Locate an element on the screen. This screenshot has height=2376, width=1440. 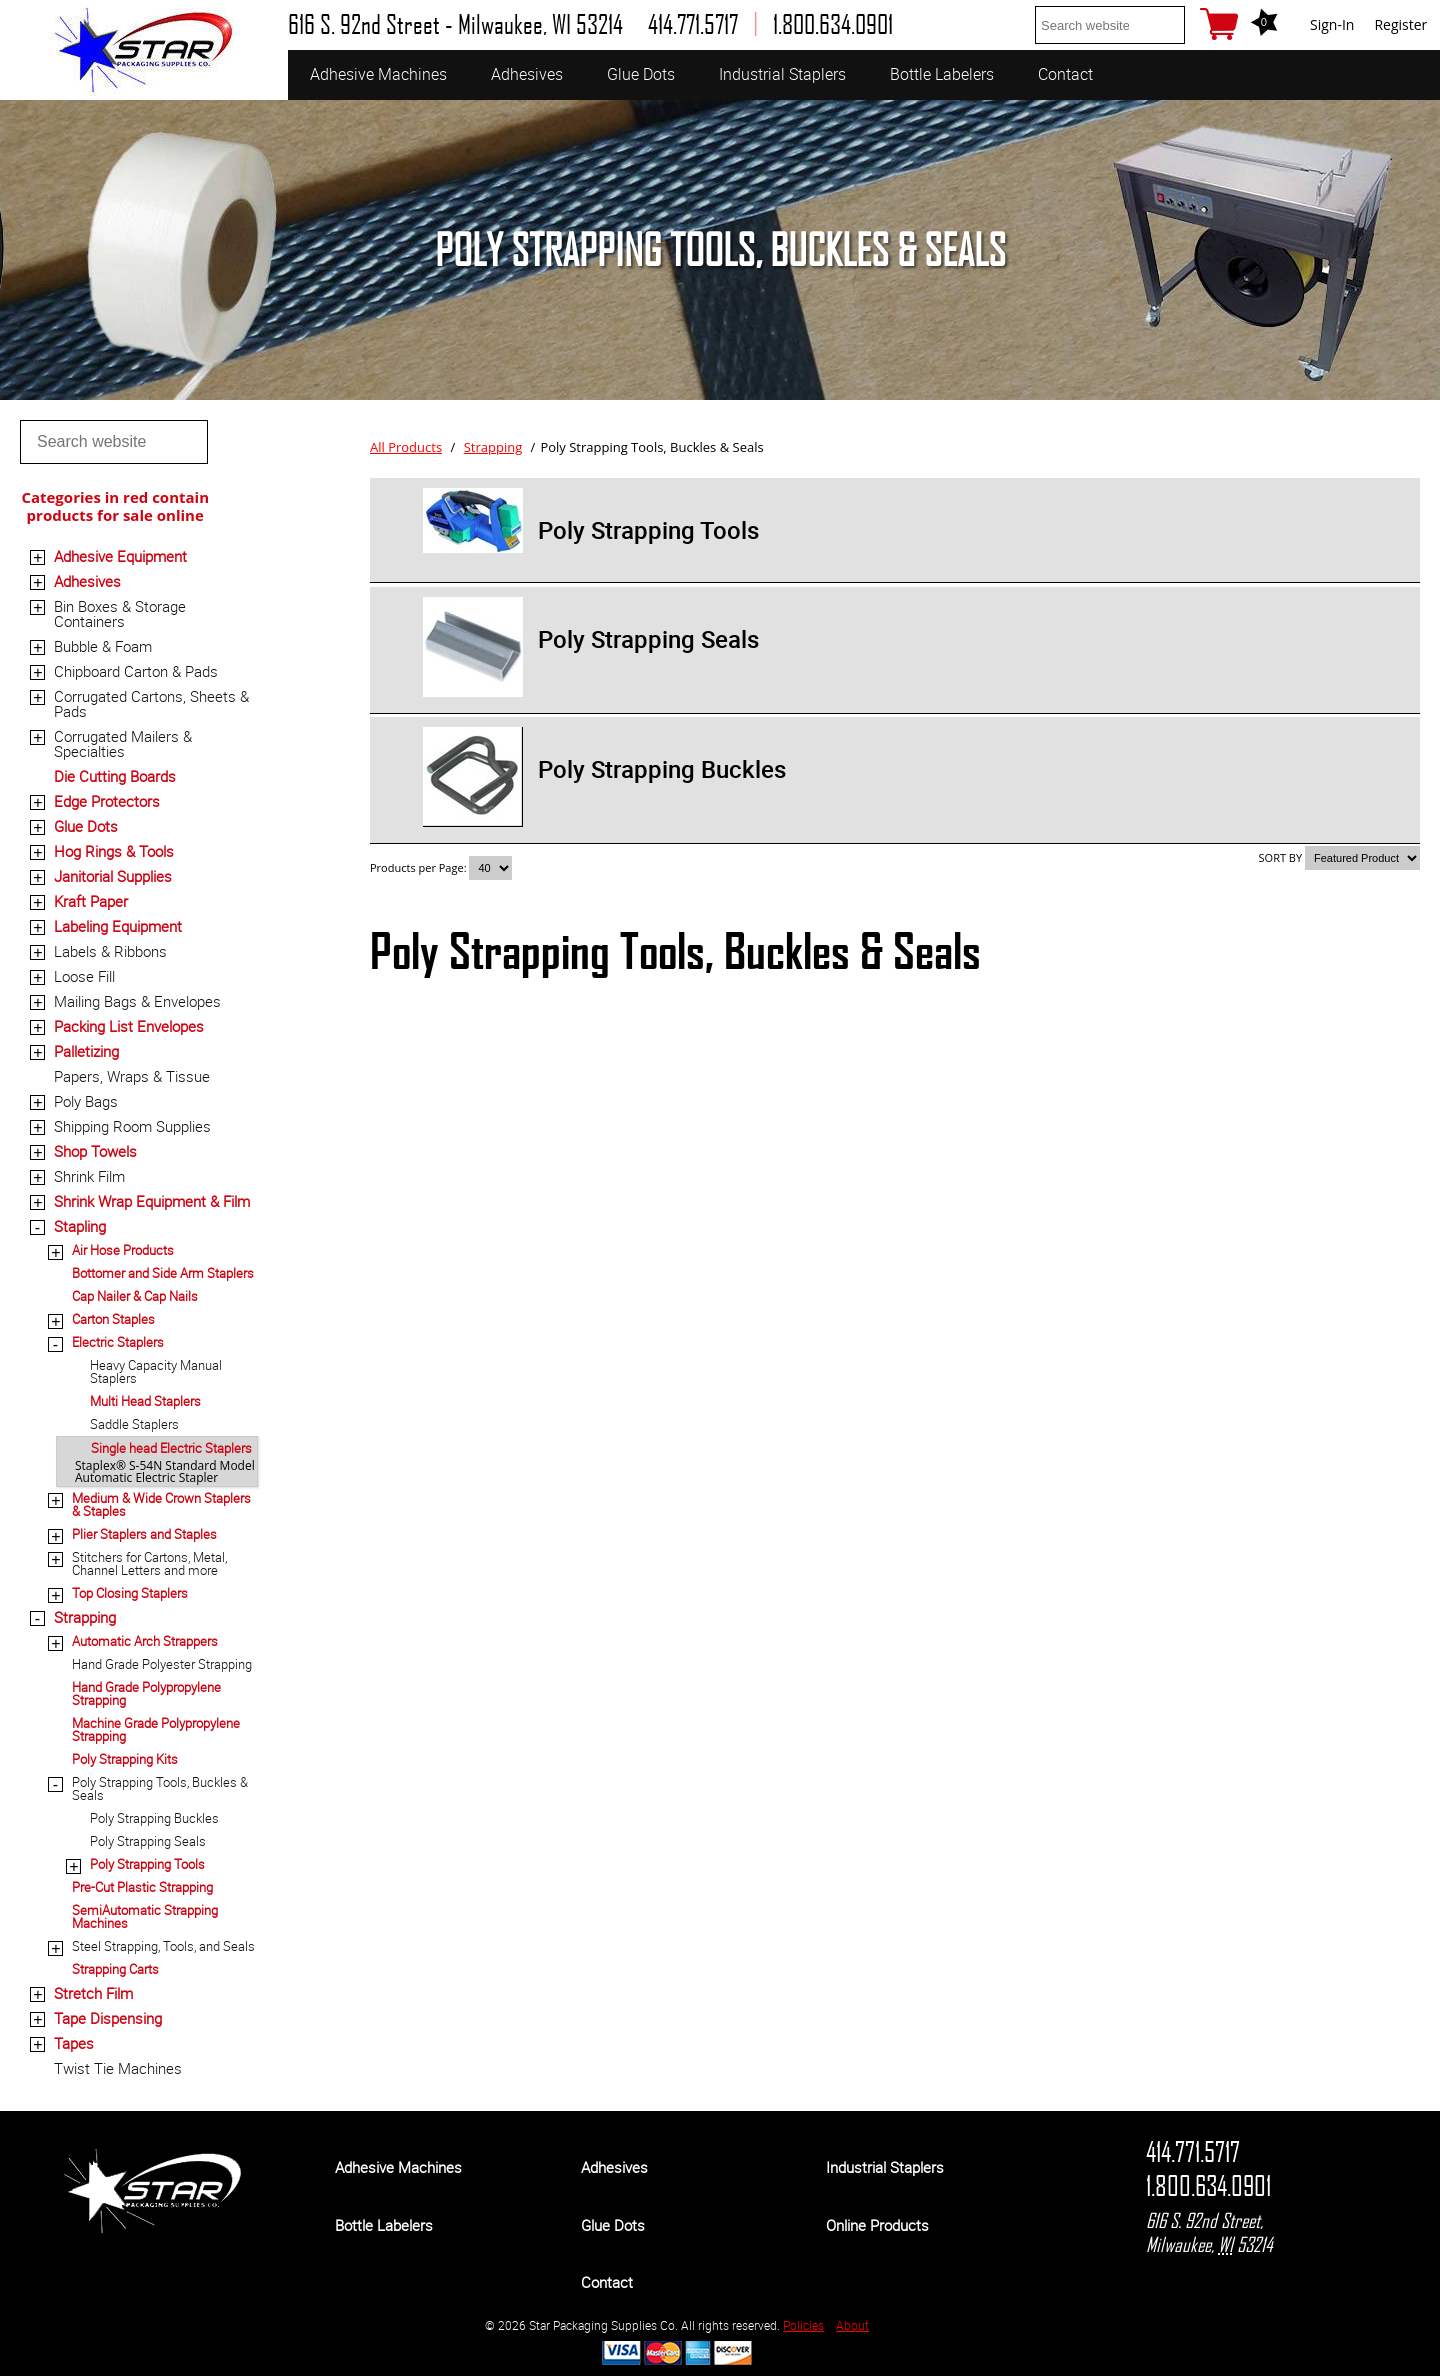
Air Hose Products is located at coordinates (123, 1250).